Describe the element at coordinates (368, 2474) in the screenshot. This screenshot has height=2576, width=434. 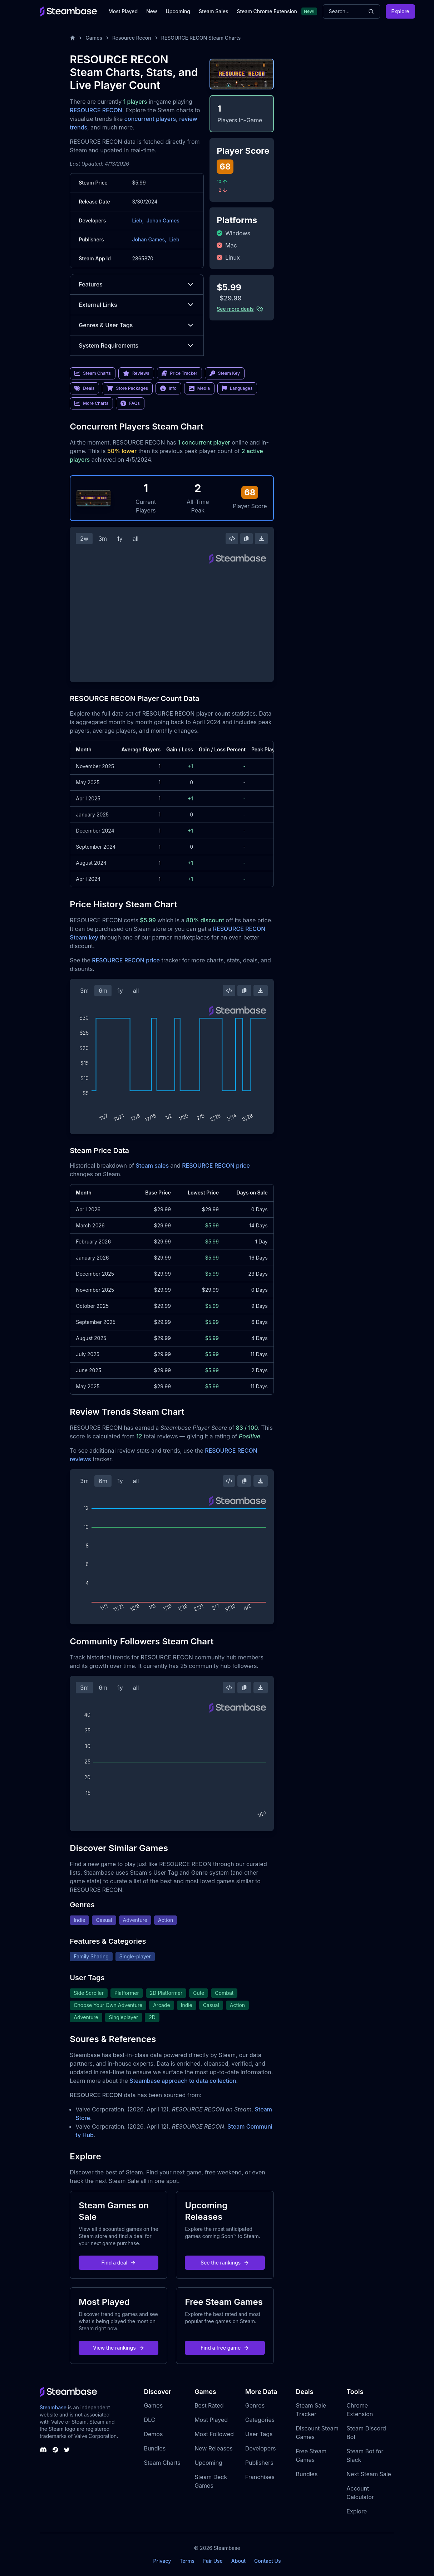
I see `Next Steam Sale` at that location.